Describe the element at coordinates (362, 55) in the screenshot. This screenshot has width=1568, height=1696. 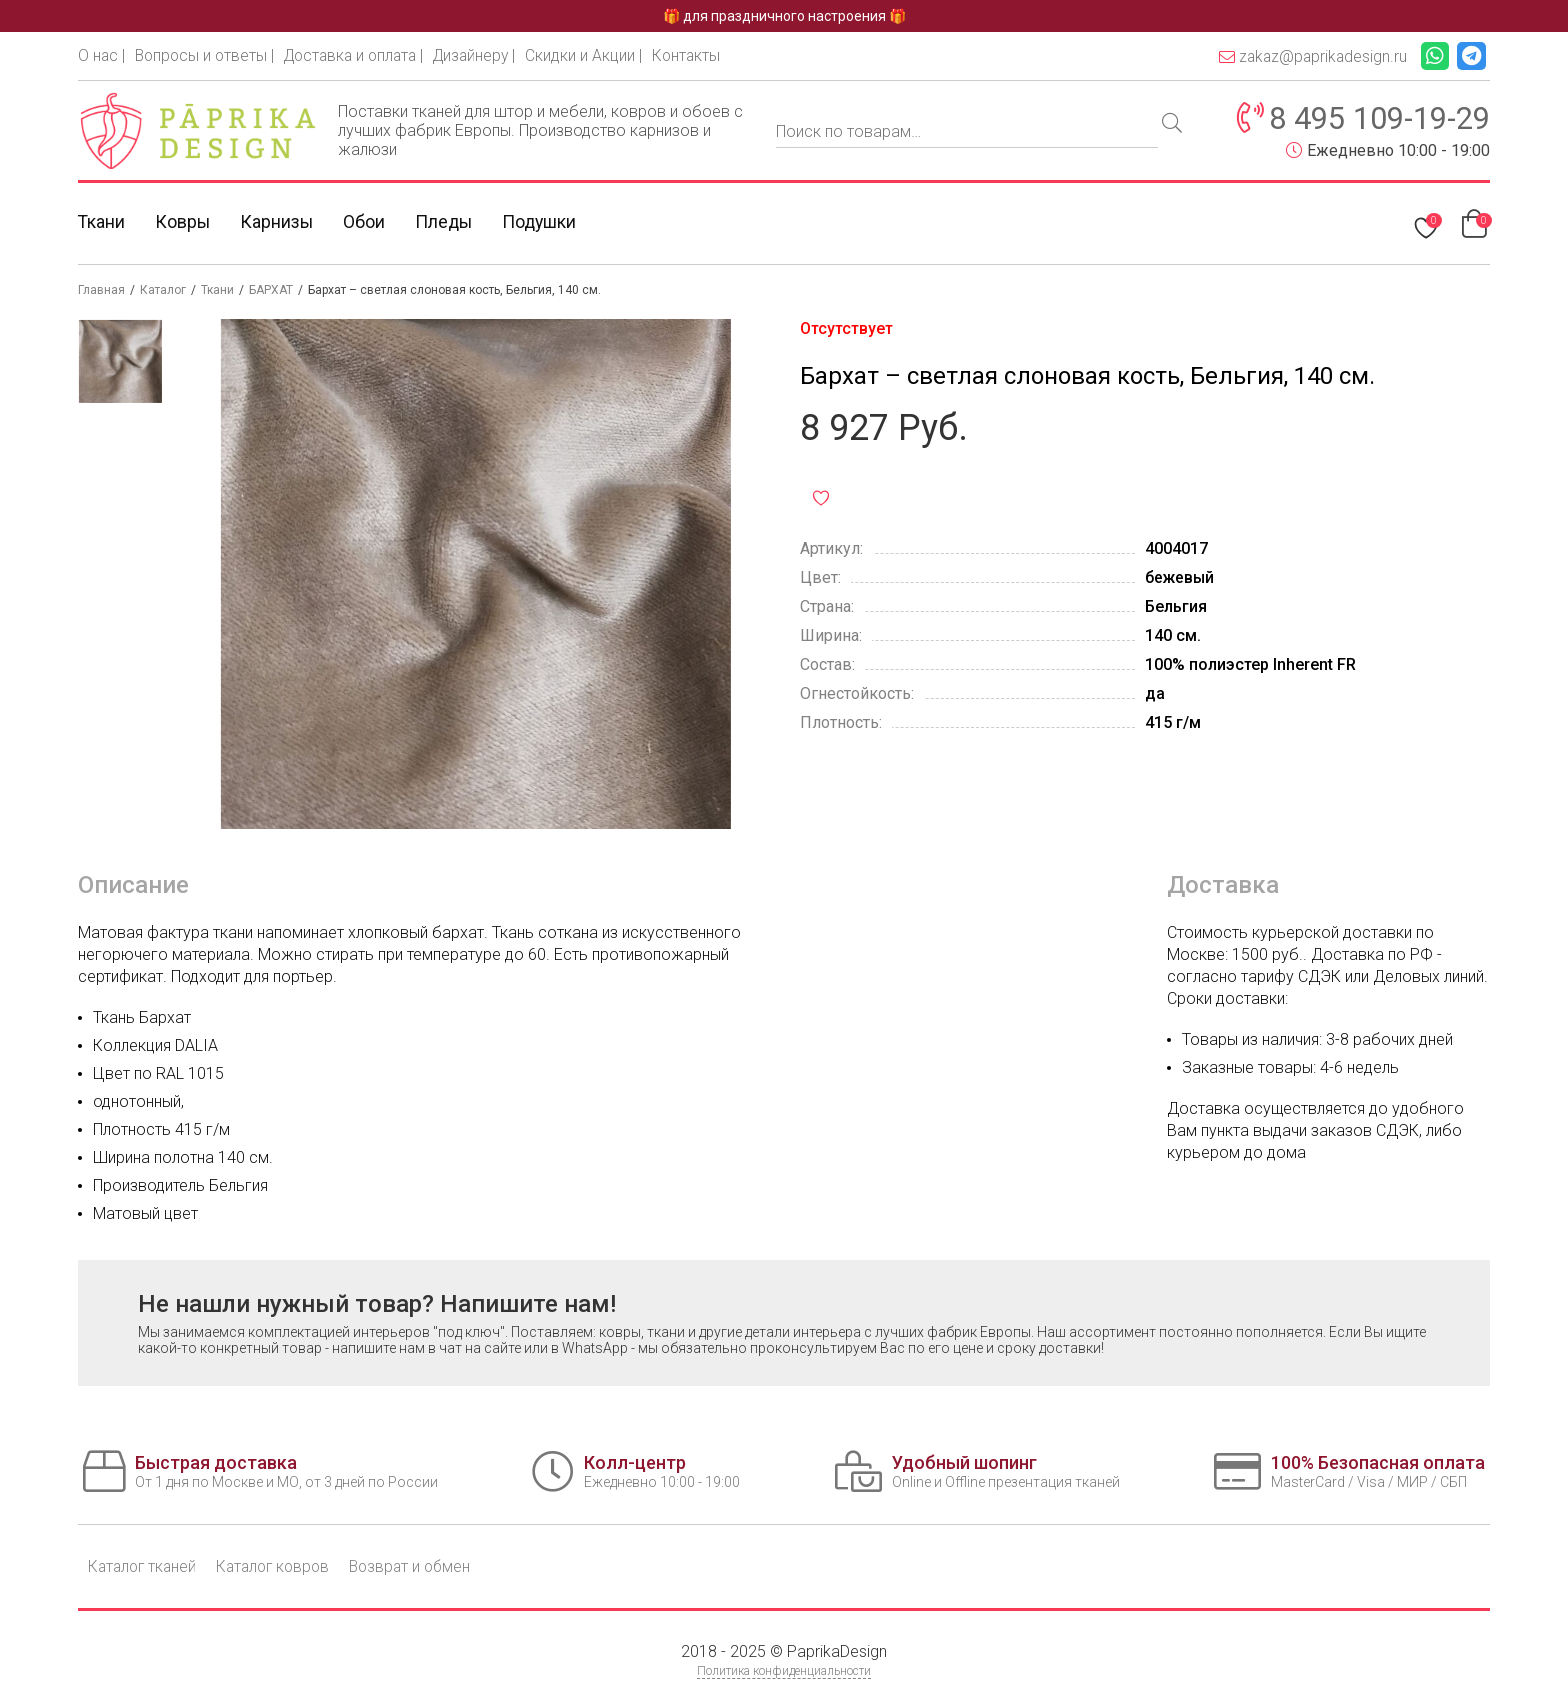
I see `Доставка и оплата |` at that location.